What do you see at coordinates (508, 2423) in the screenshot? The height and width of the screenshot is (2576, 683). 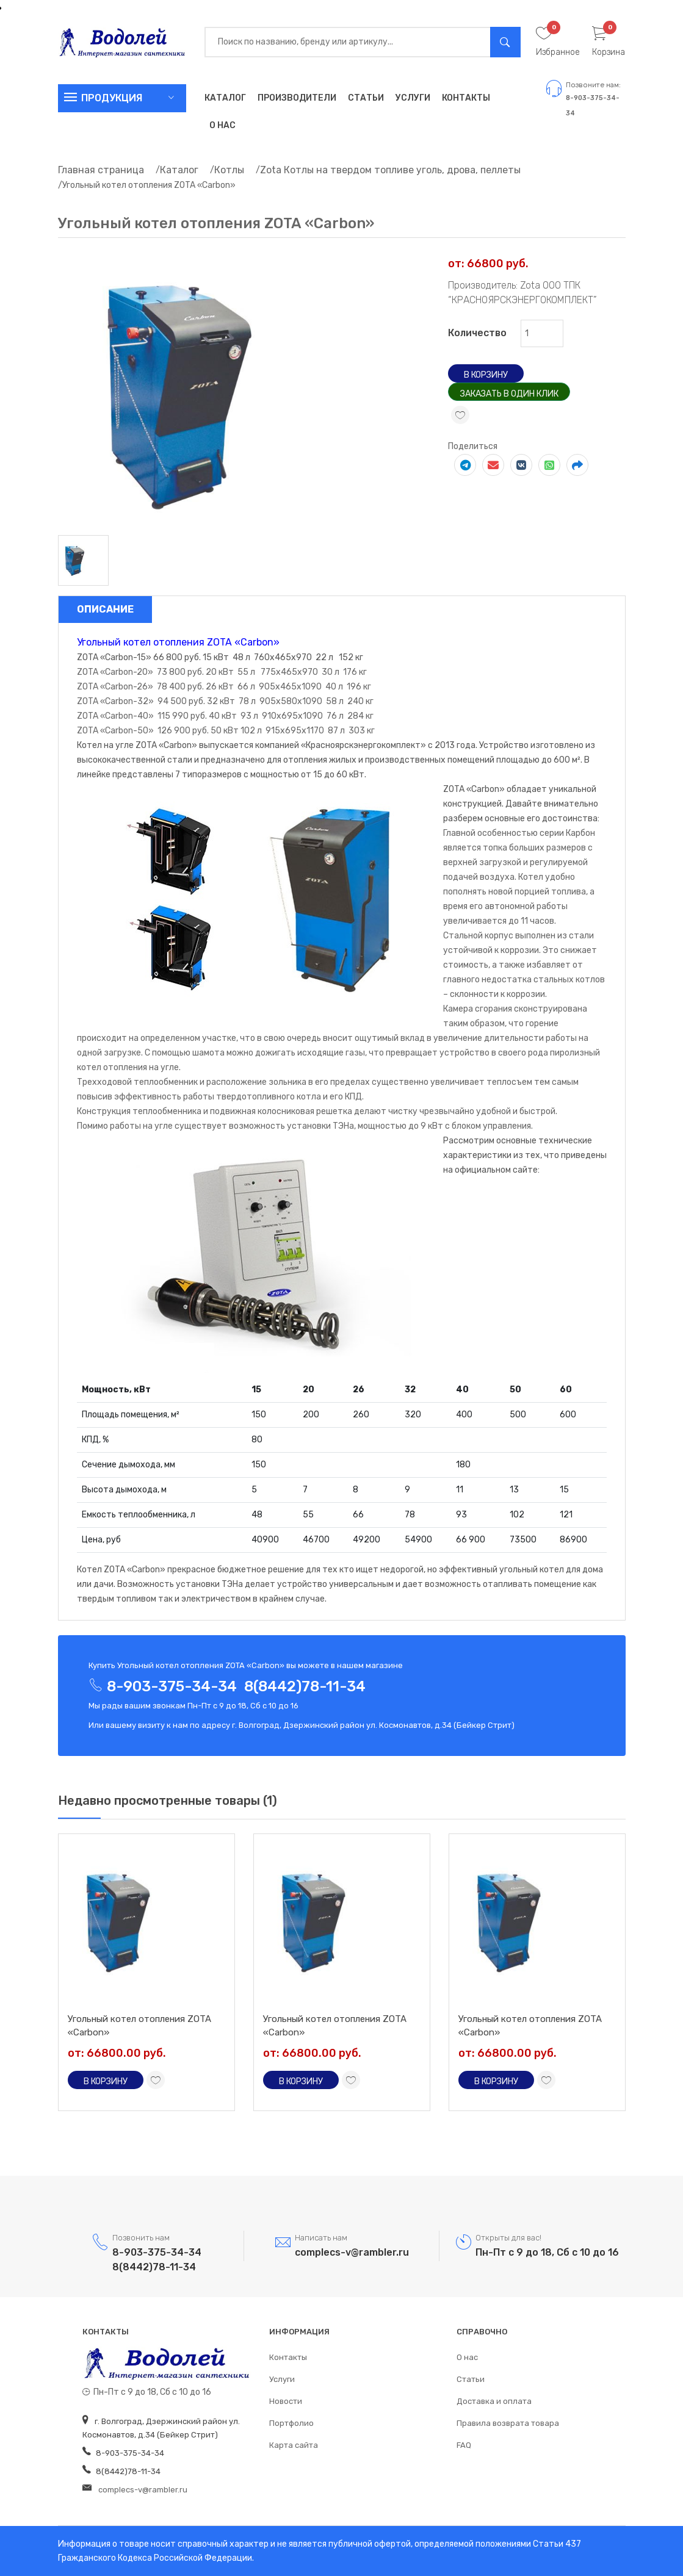 I see `Правила возврата товара` at bounding box center [508, 2423].